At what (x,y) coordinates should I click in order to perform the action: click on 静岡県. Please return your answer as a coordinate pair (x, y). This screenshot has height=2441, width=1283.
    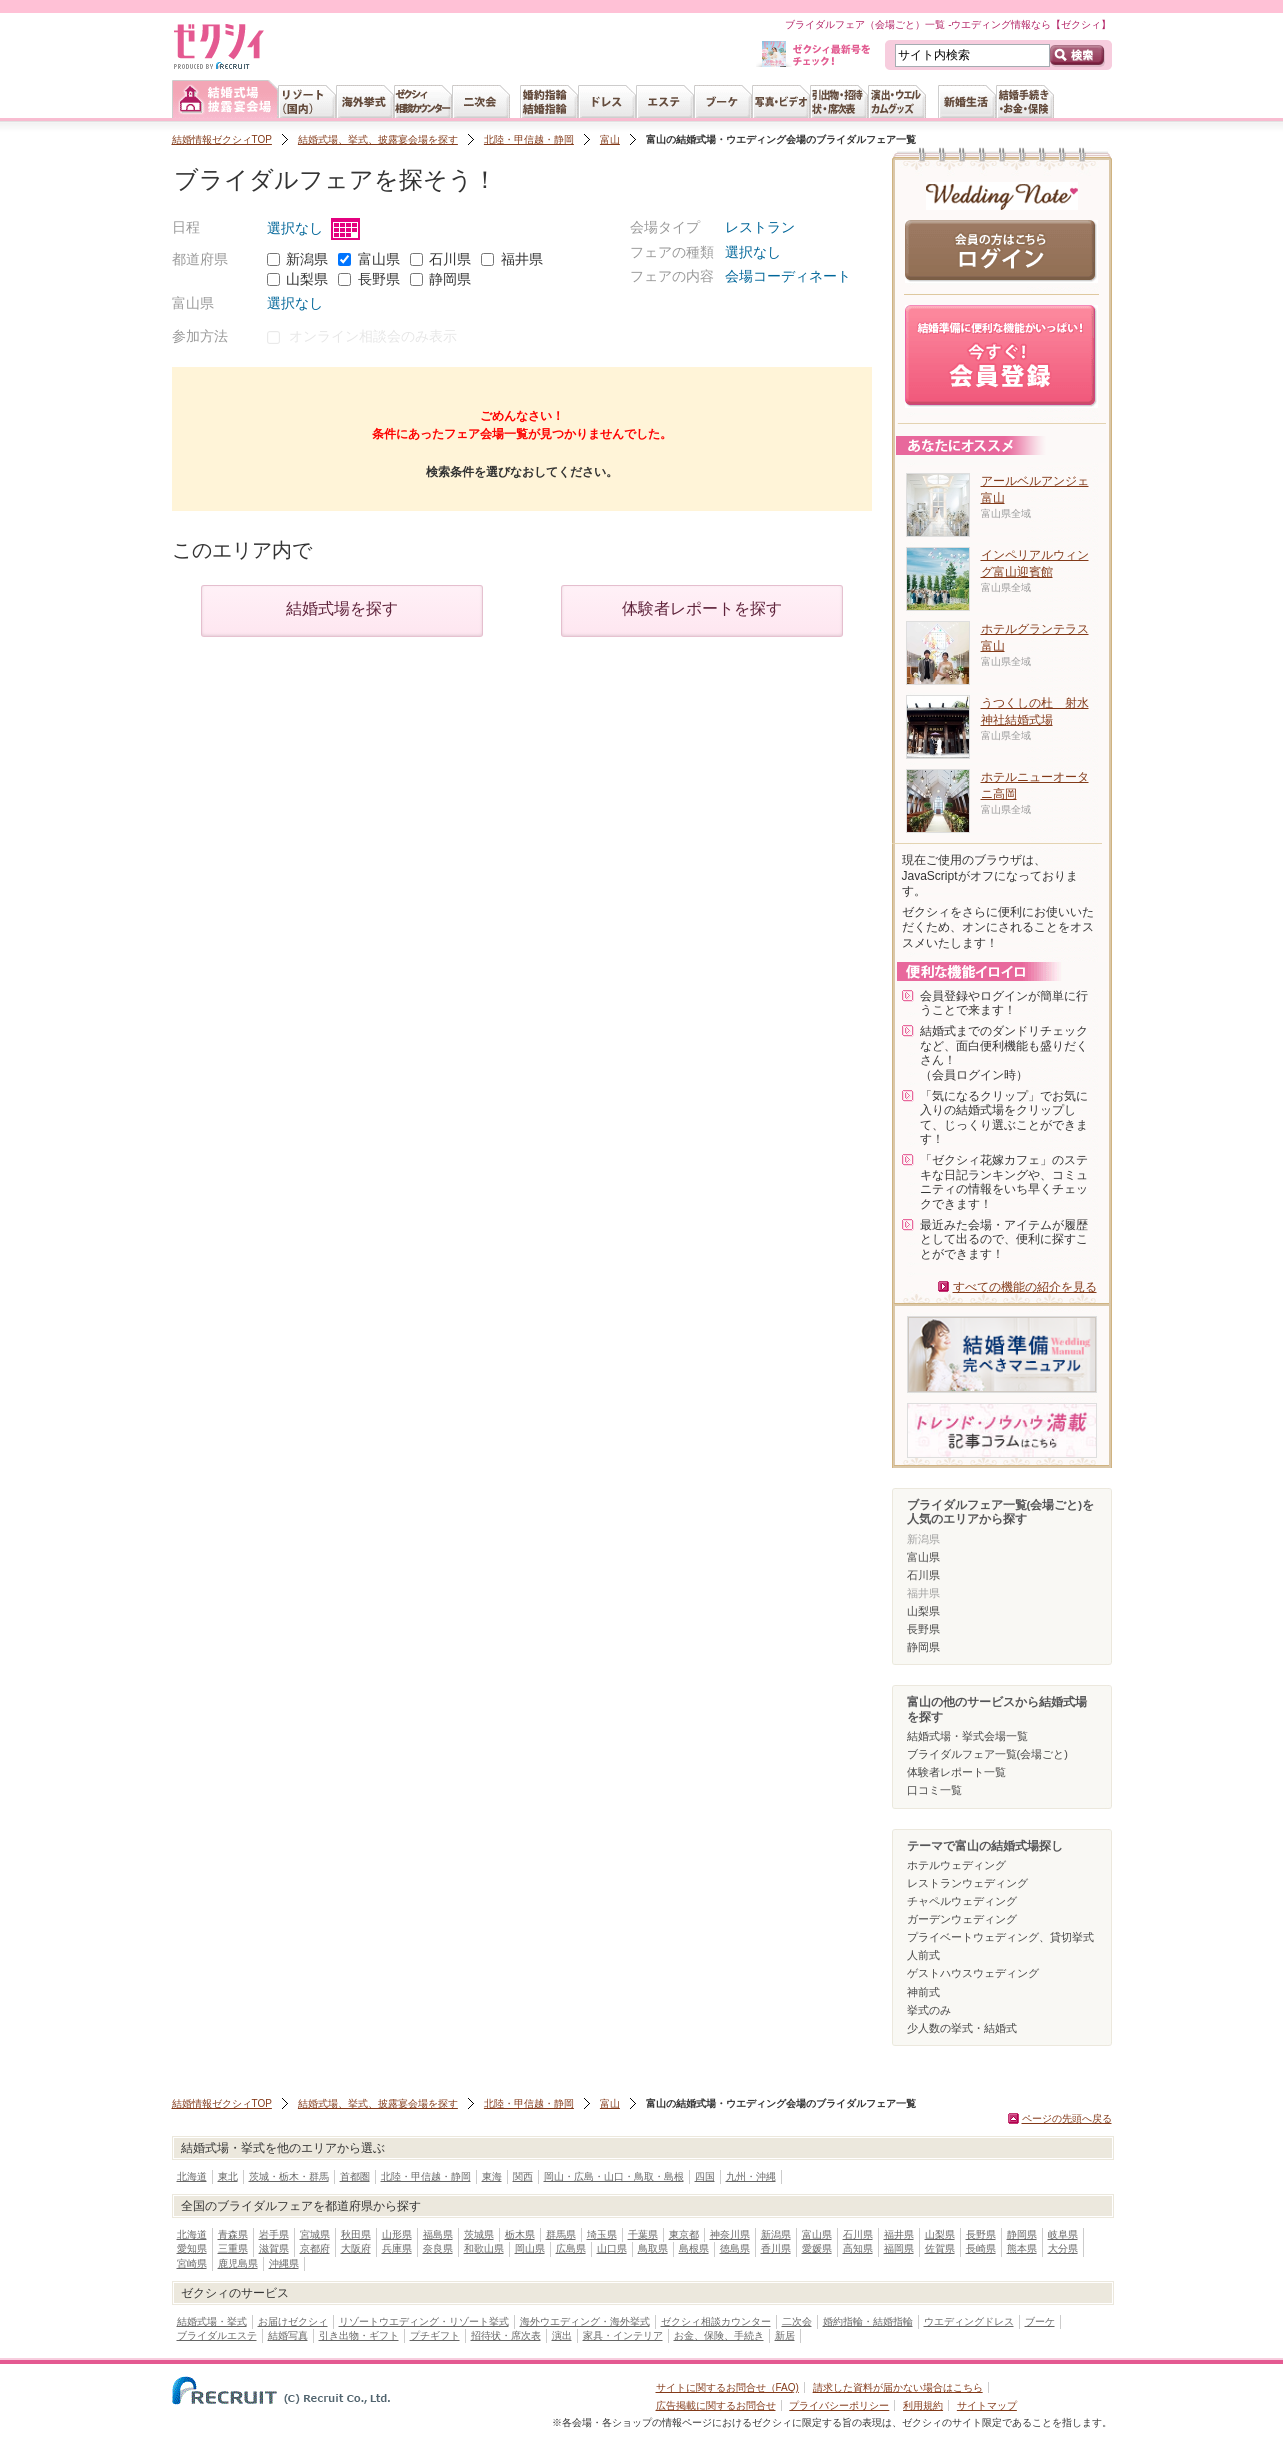
    Looking at the image, I should click on (450, 279).